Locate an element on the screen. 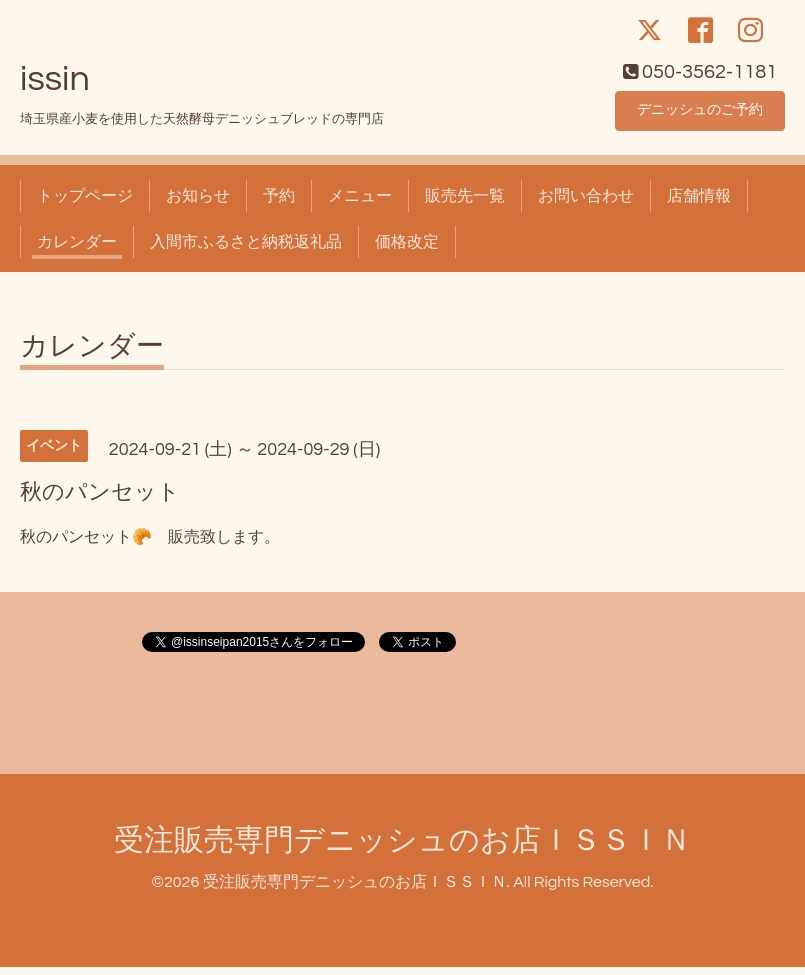 This screenshot has width=805, height=975. 予約 is located at coordinates (279, 204).